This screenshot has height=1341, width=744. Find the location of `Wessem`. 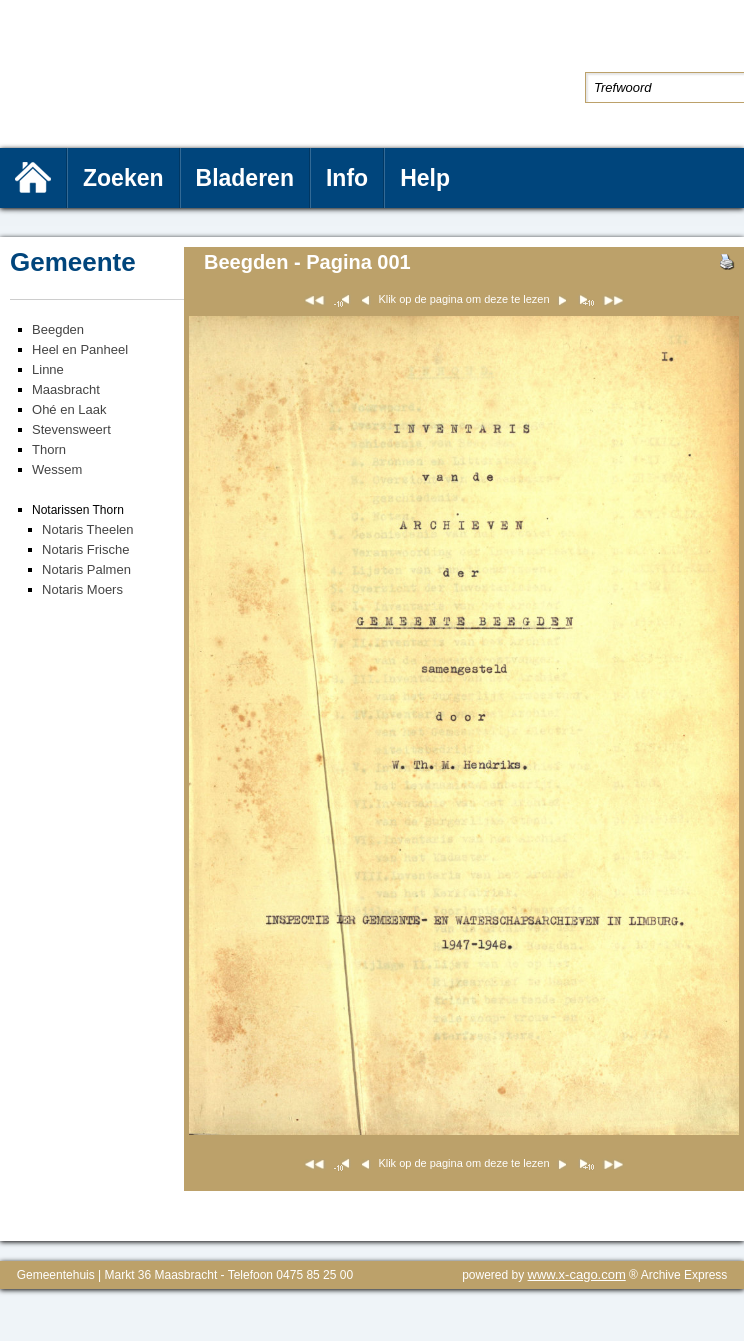

Wessem is located at coordinates (57, 469).